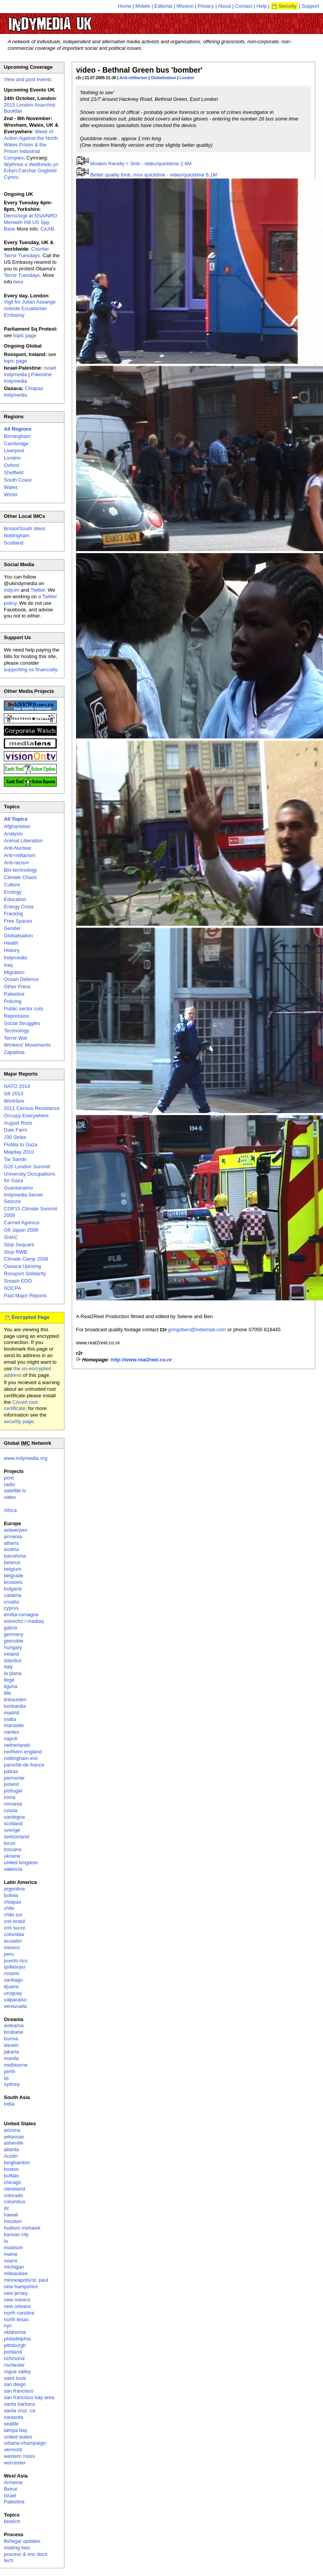  What do you see at coordinates (14, 1921) in the screenshot?
I see `cmi brasil` at bounding box center [14, 1921].